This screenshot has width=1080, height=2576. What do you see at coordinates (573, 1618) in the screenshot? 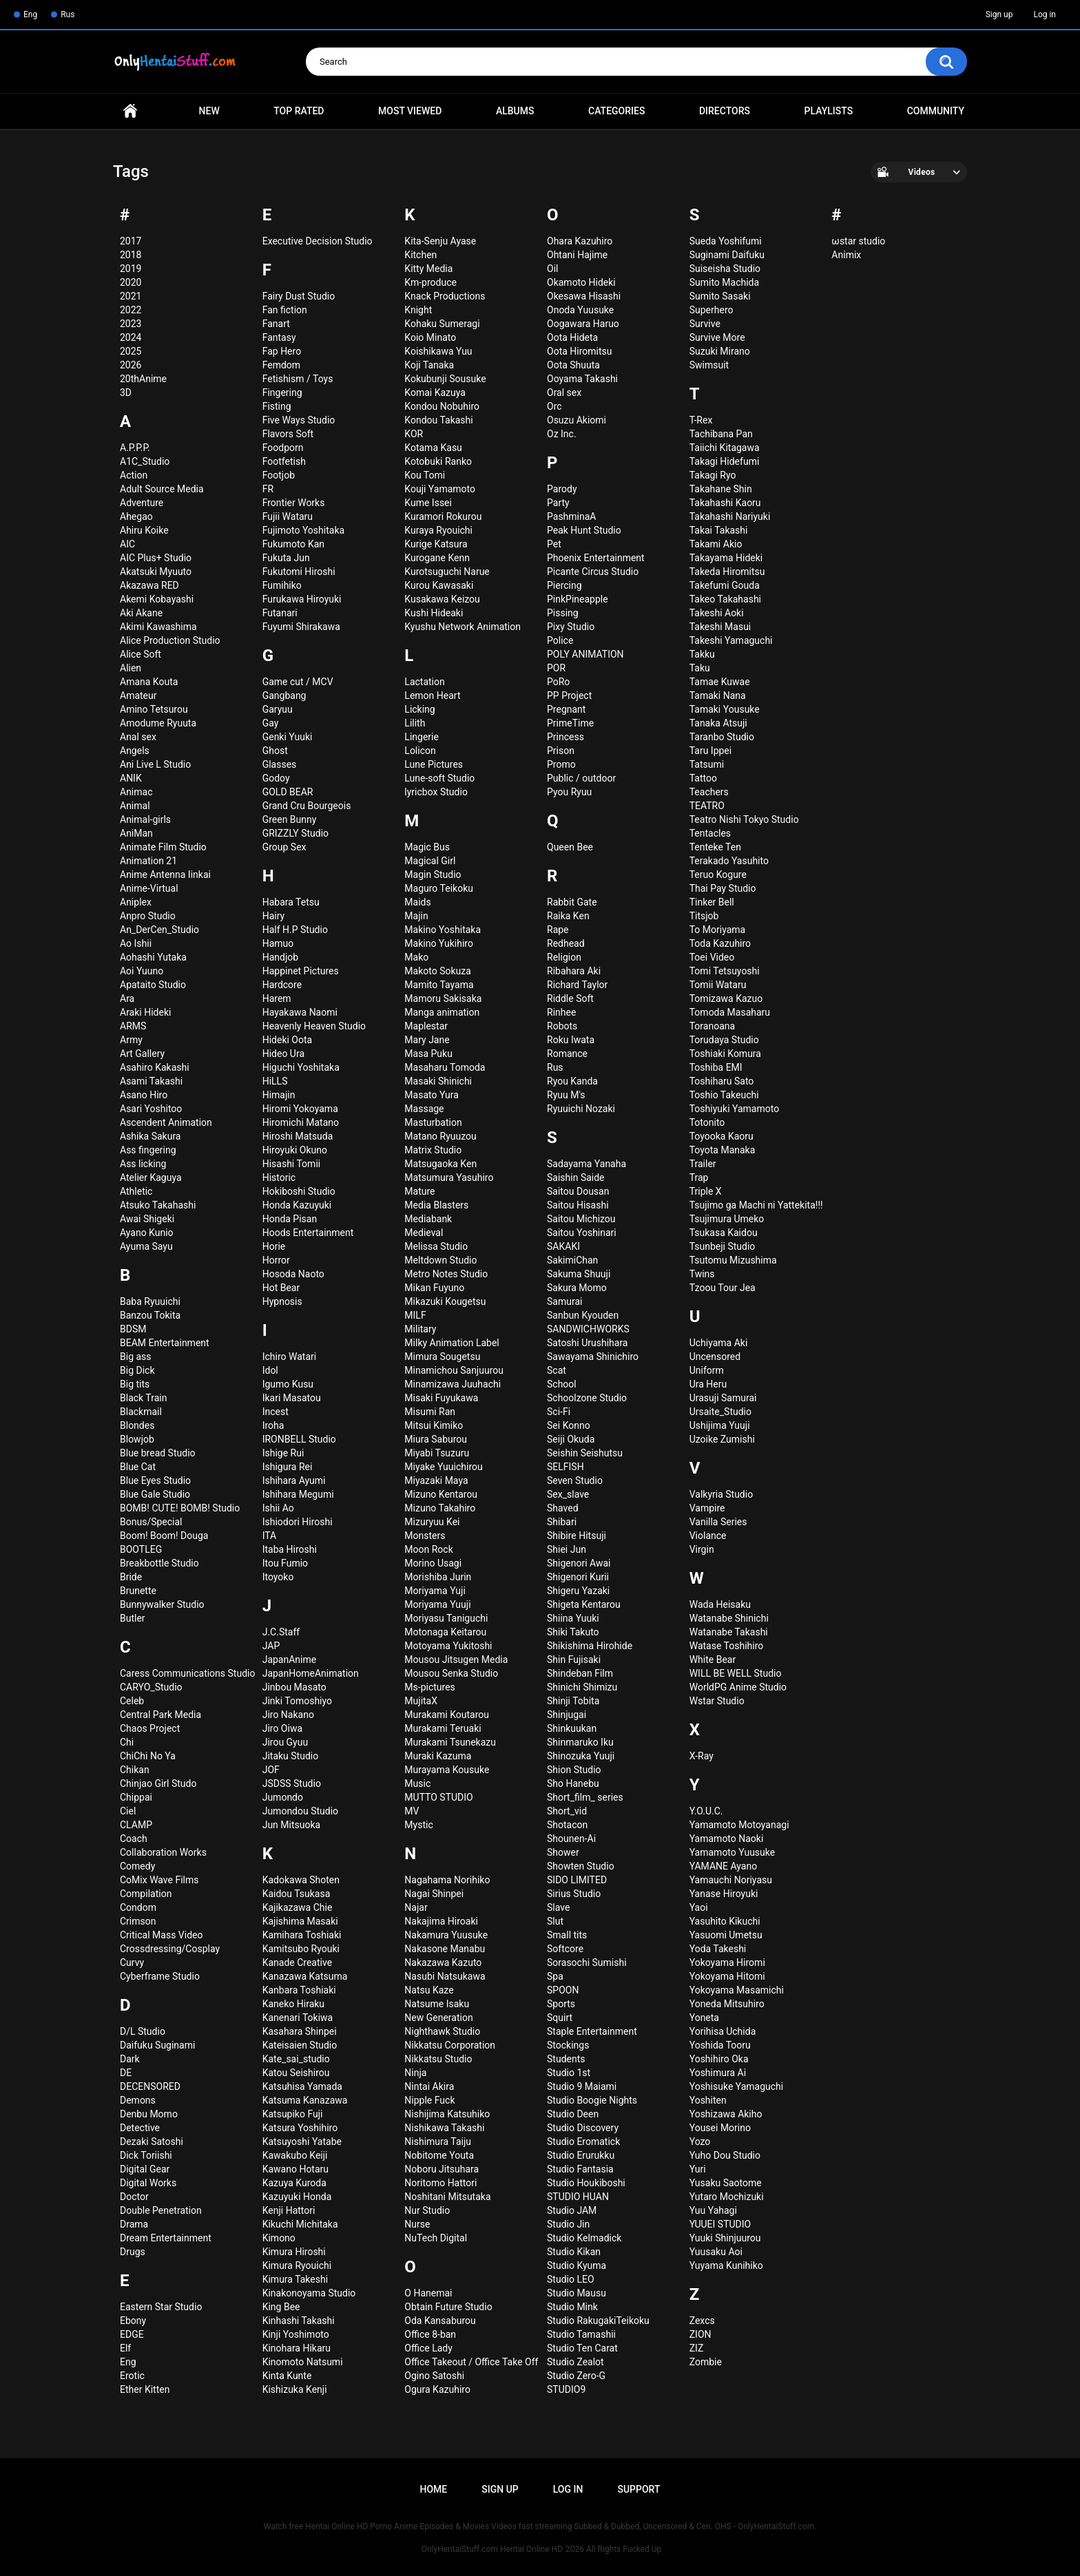
I see `Shiina Yuuki` at bounding box center [573, 1618].